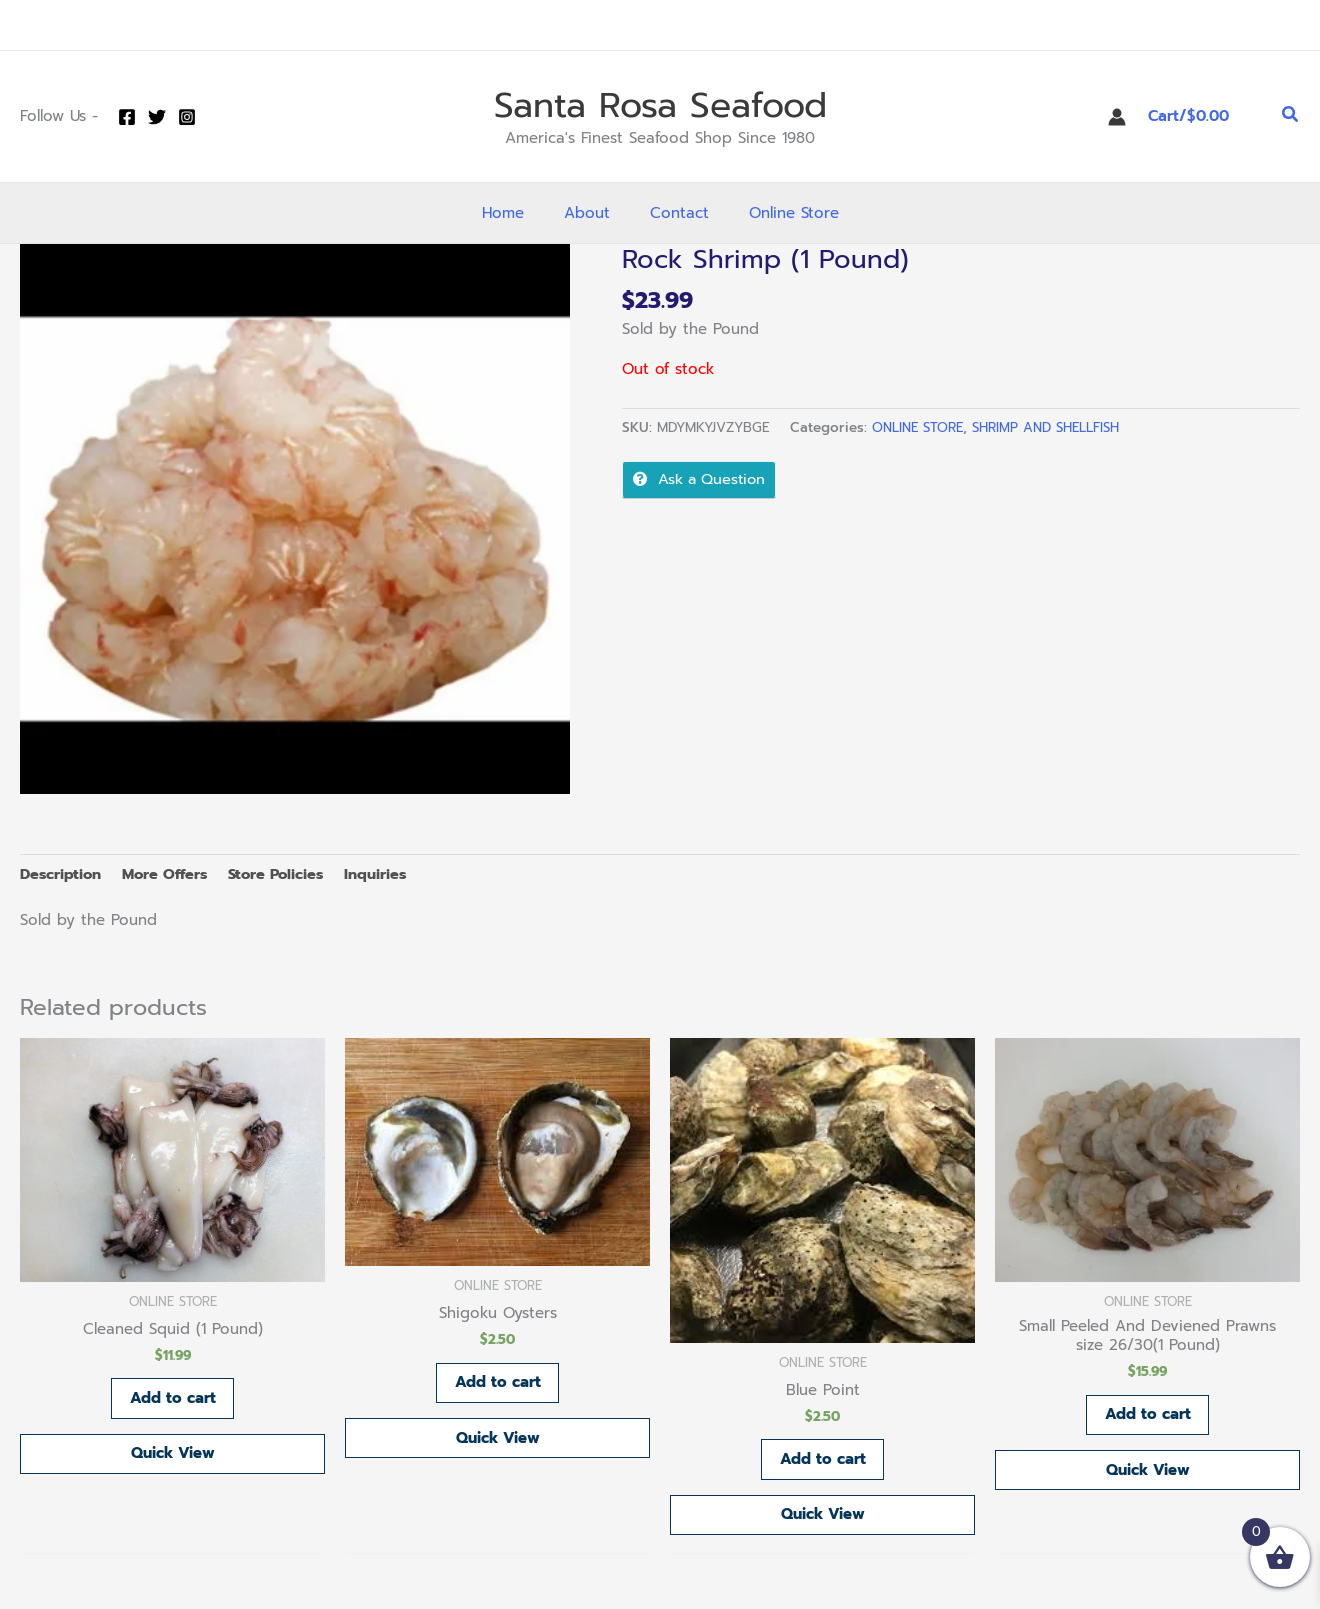 The image size is (1320, 1609). What do you see at coordinates (1117, 117) in the screenshot?
I see `[Account icon link]` at bounding box center [1117, 117].